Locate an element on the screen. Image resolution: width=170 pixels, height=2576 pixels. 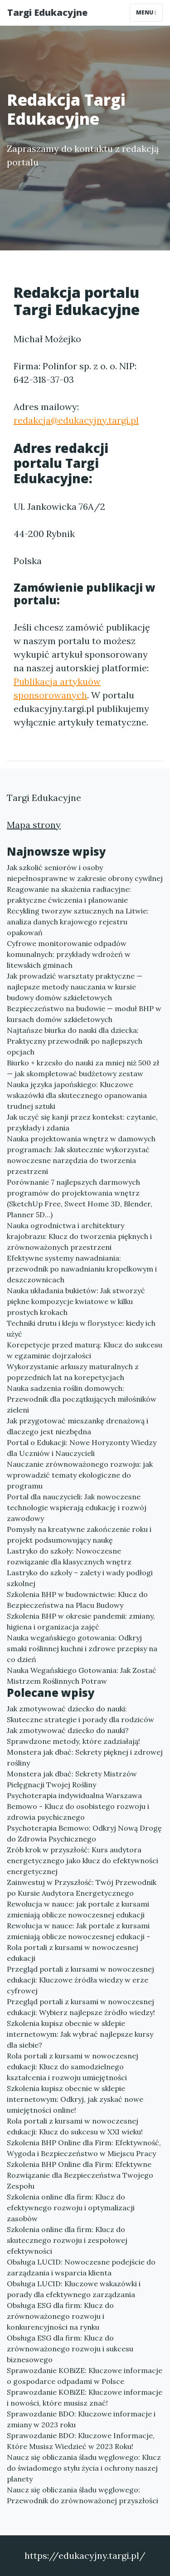
Sprawozdanie BDO: Kluczowe informacje i zmiany w 2023 roku is located at coordinates (81, 2419).